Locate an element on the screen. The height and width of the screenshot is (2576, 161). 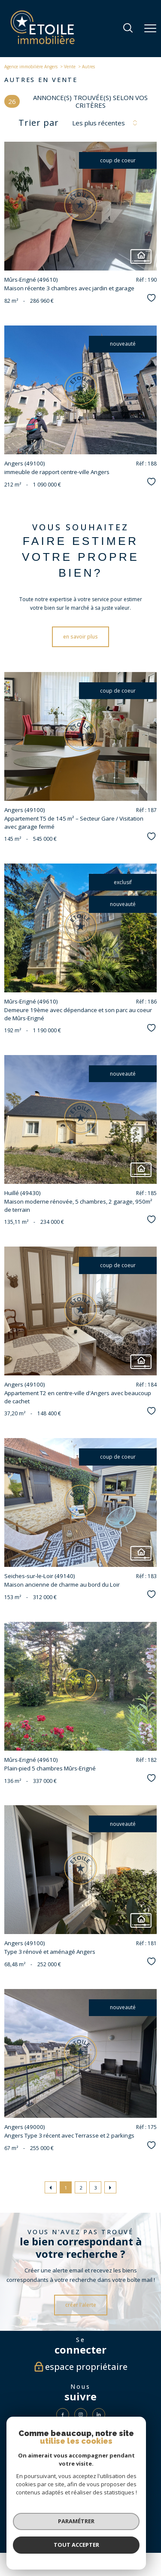
[TRAD_PAMPERO_visiternotrepageinstagram - Ouverture nouvelle fenêtre] is located at coordinates (80, 2414).